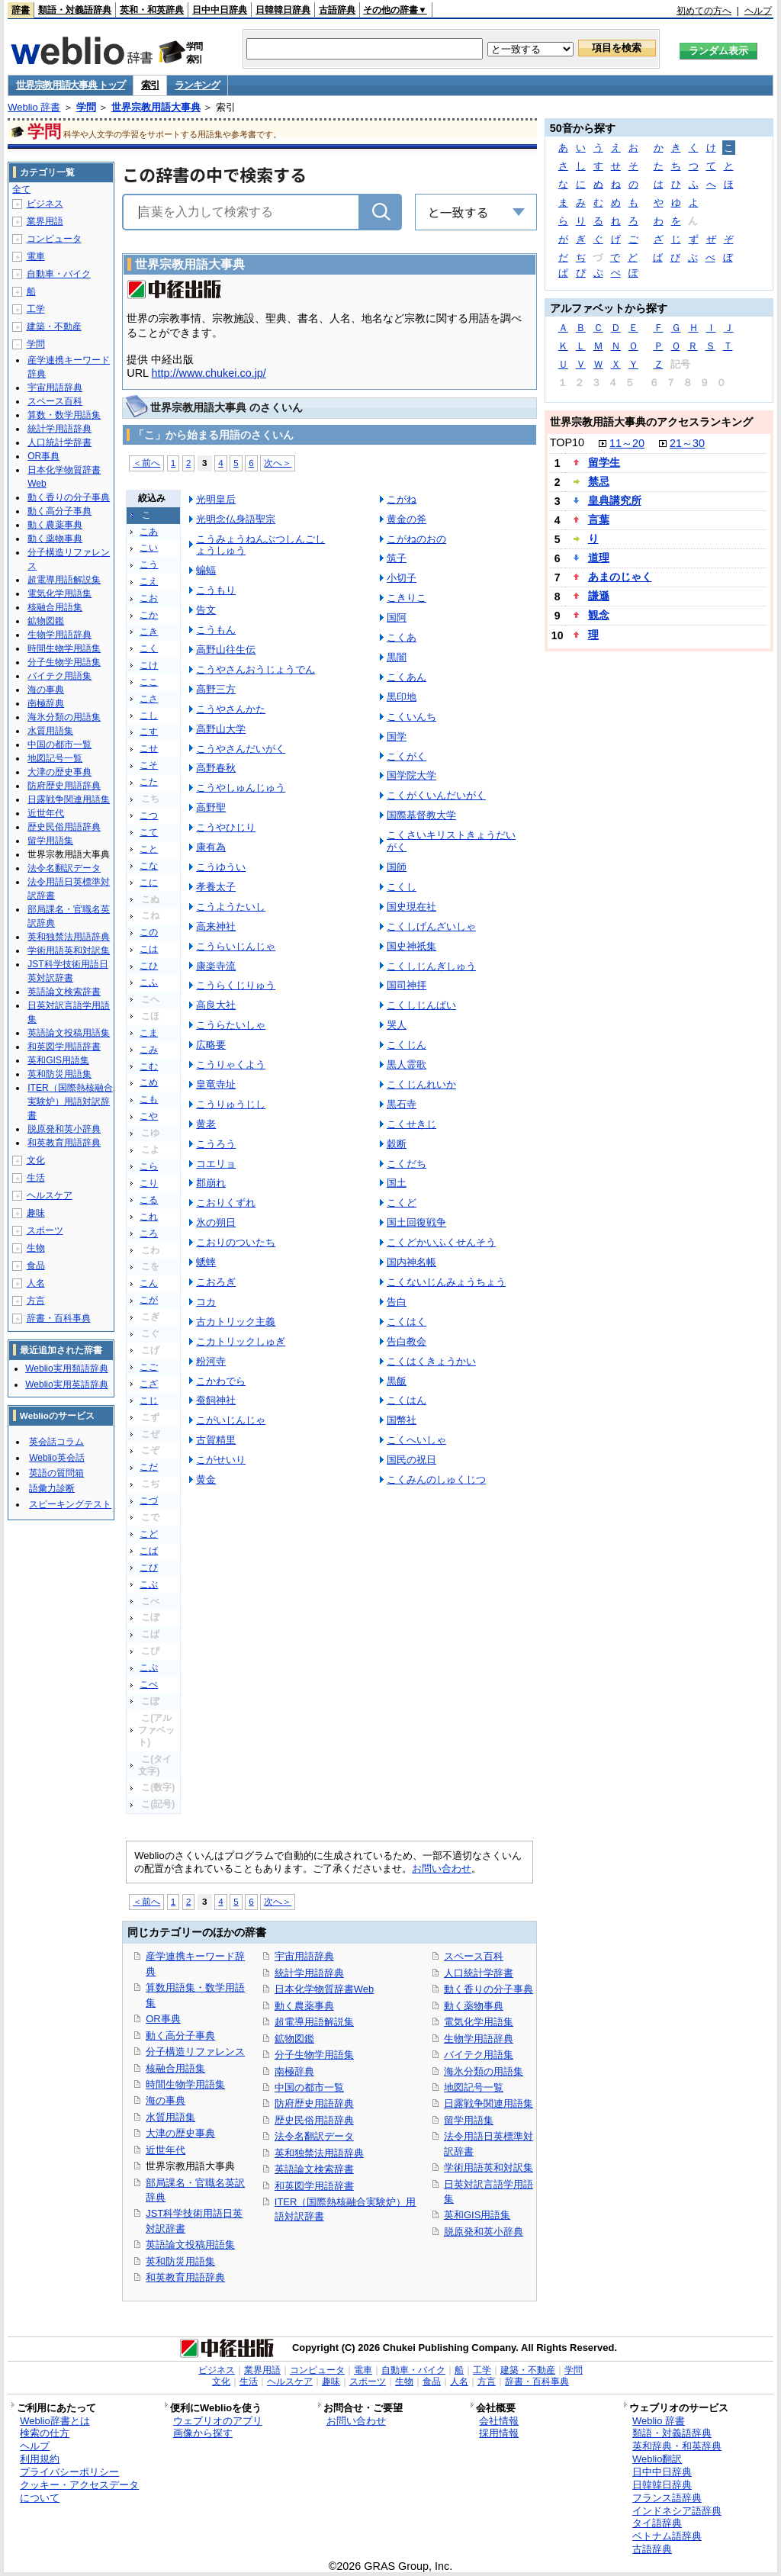 The height and width of the screenshot is (2576, 781). Describe the element at coordinates (36, 309) in the screenshot. I see `工学` at that location.